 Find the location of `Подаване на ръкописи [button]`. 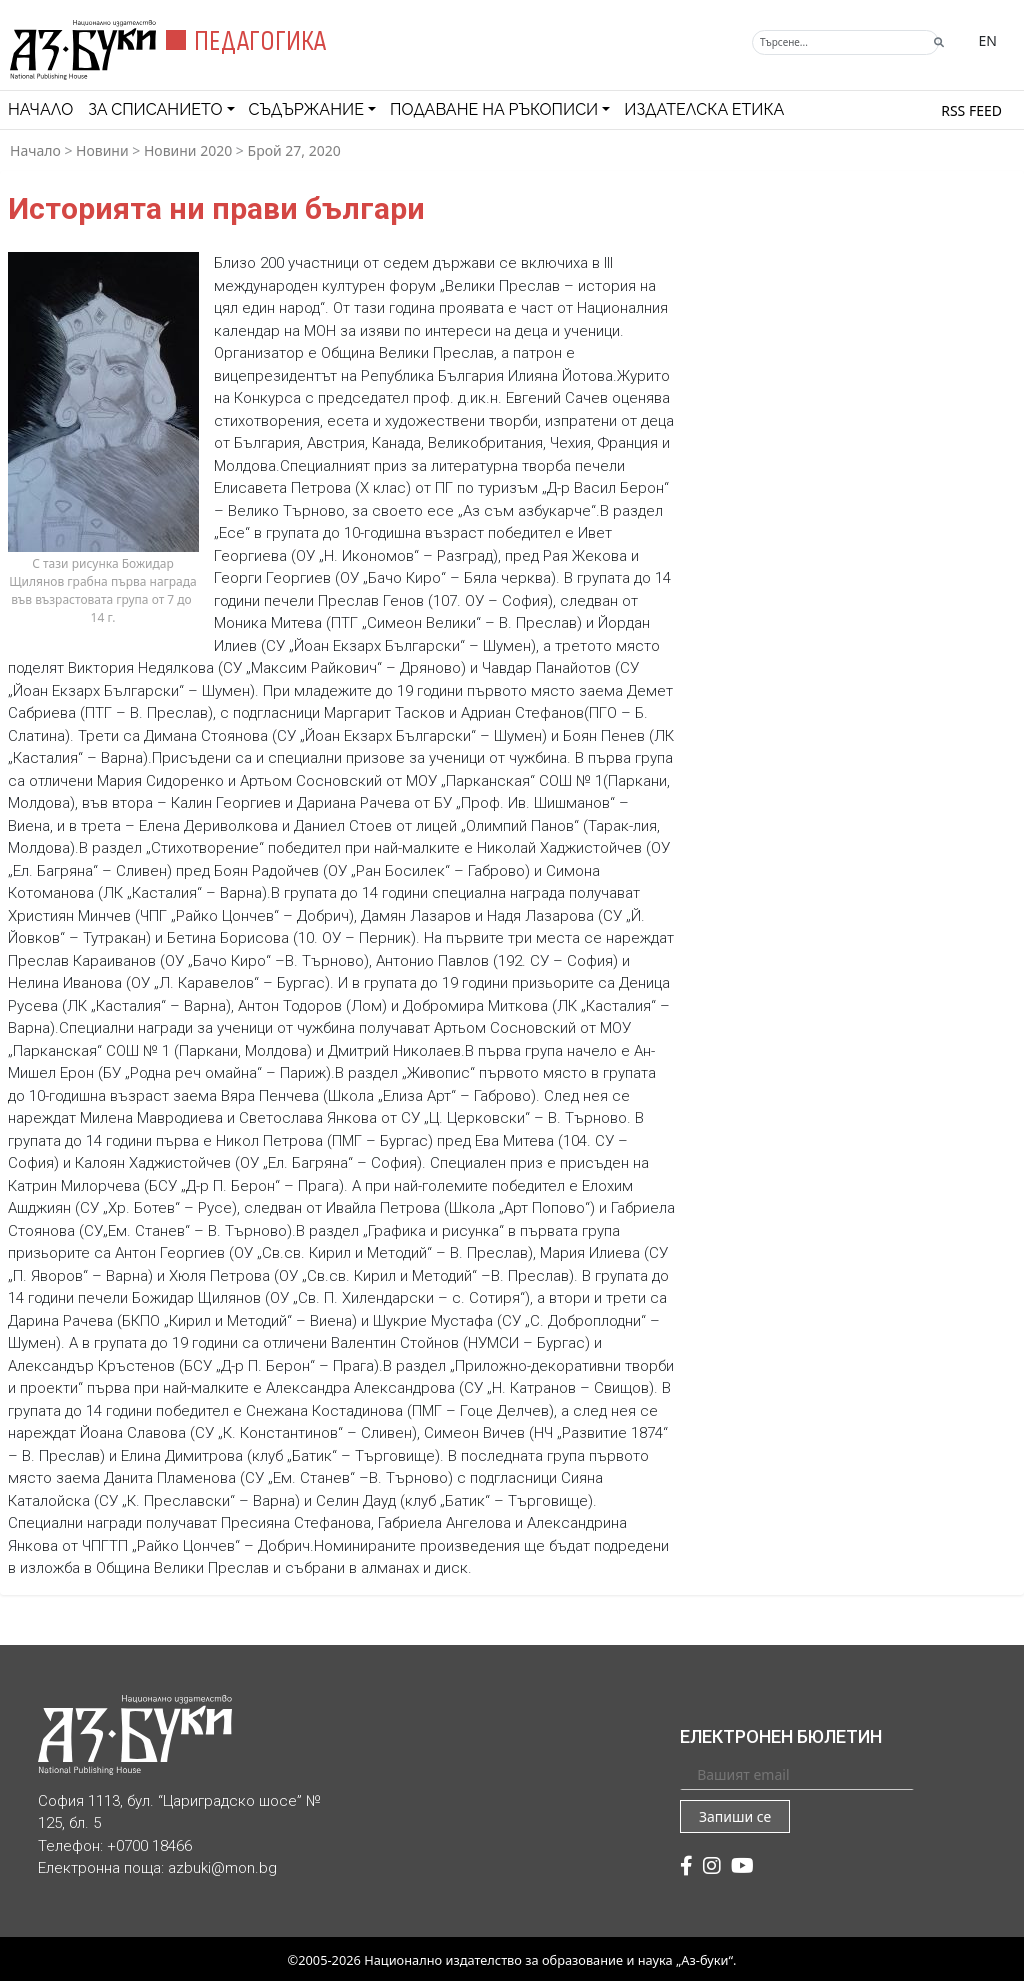

Подаване на ръкописи [button] is located at coordinates (494, 109).